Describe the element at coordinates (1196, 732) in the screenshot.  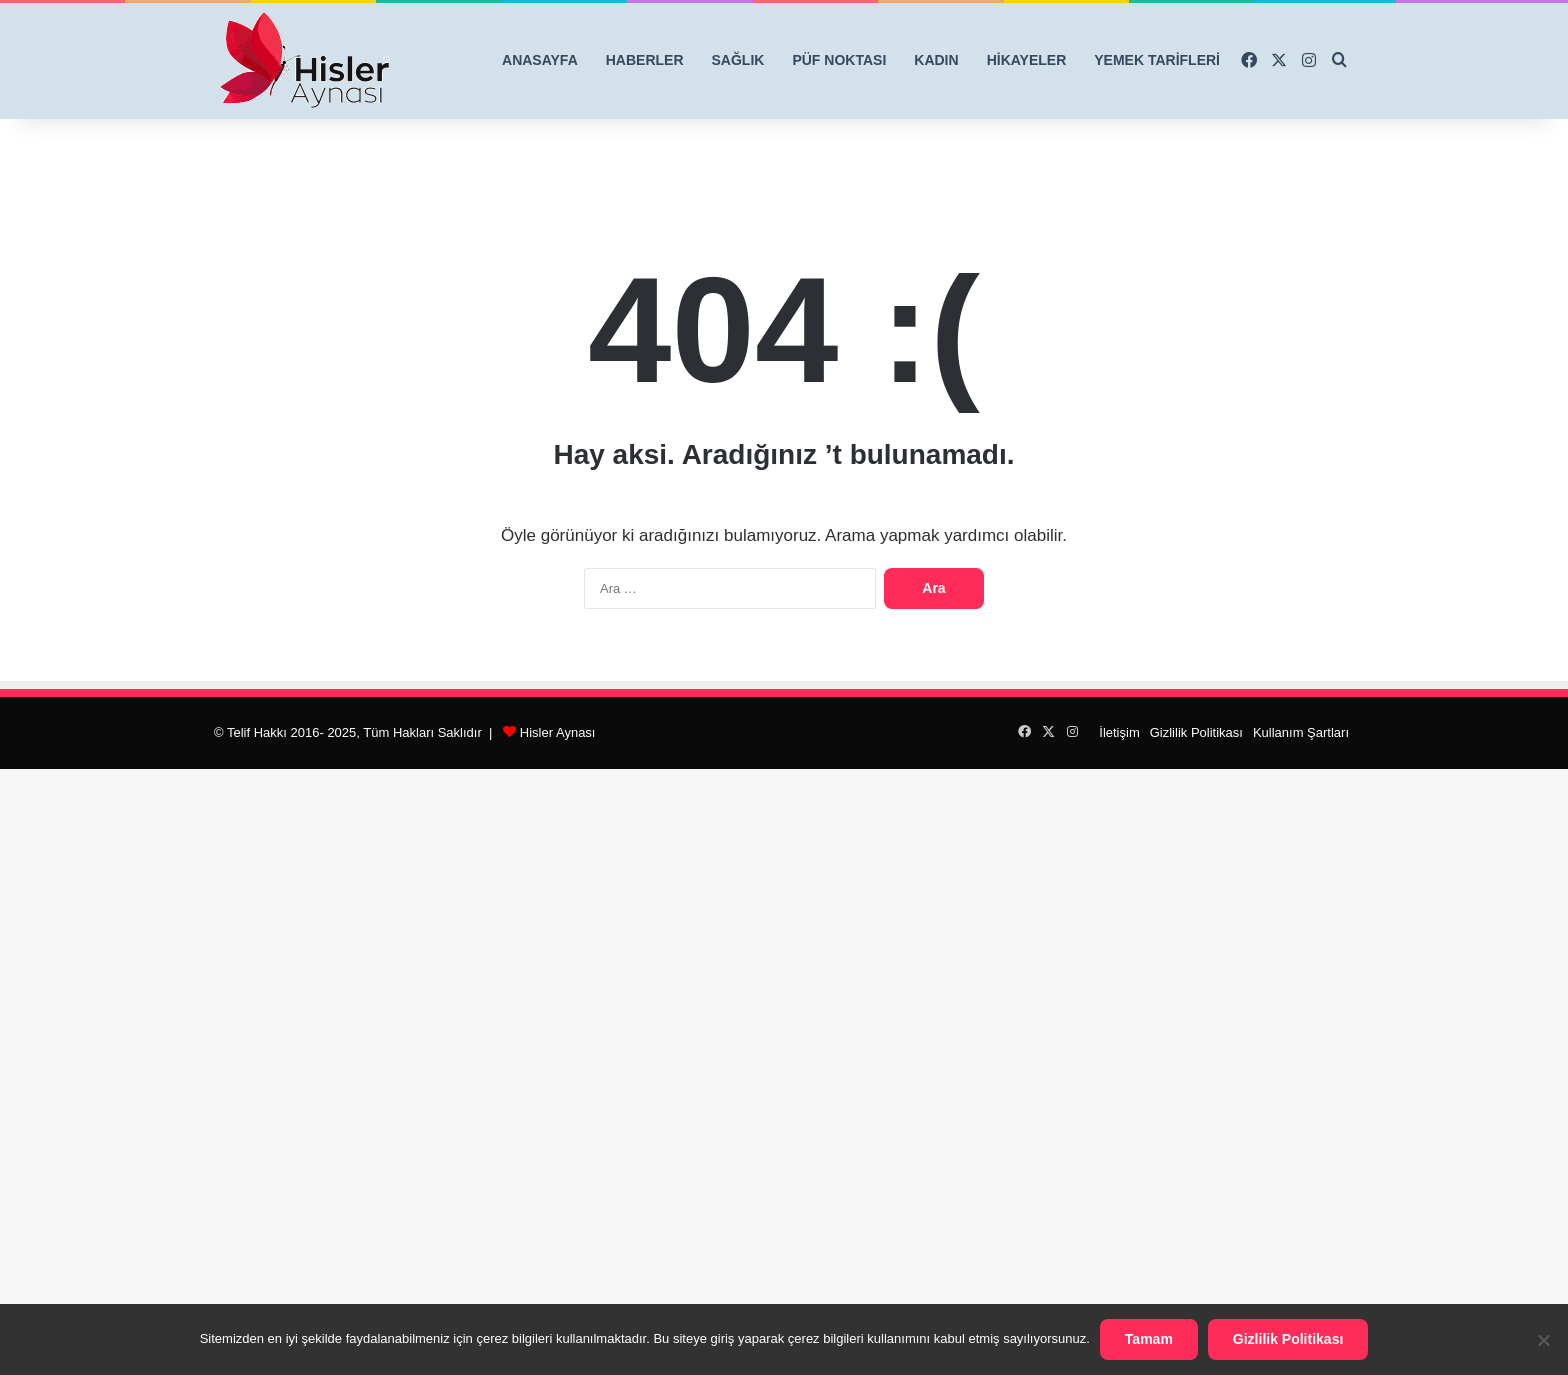
I see `Gizlilik Politikası` at that location.